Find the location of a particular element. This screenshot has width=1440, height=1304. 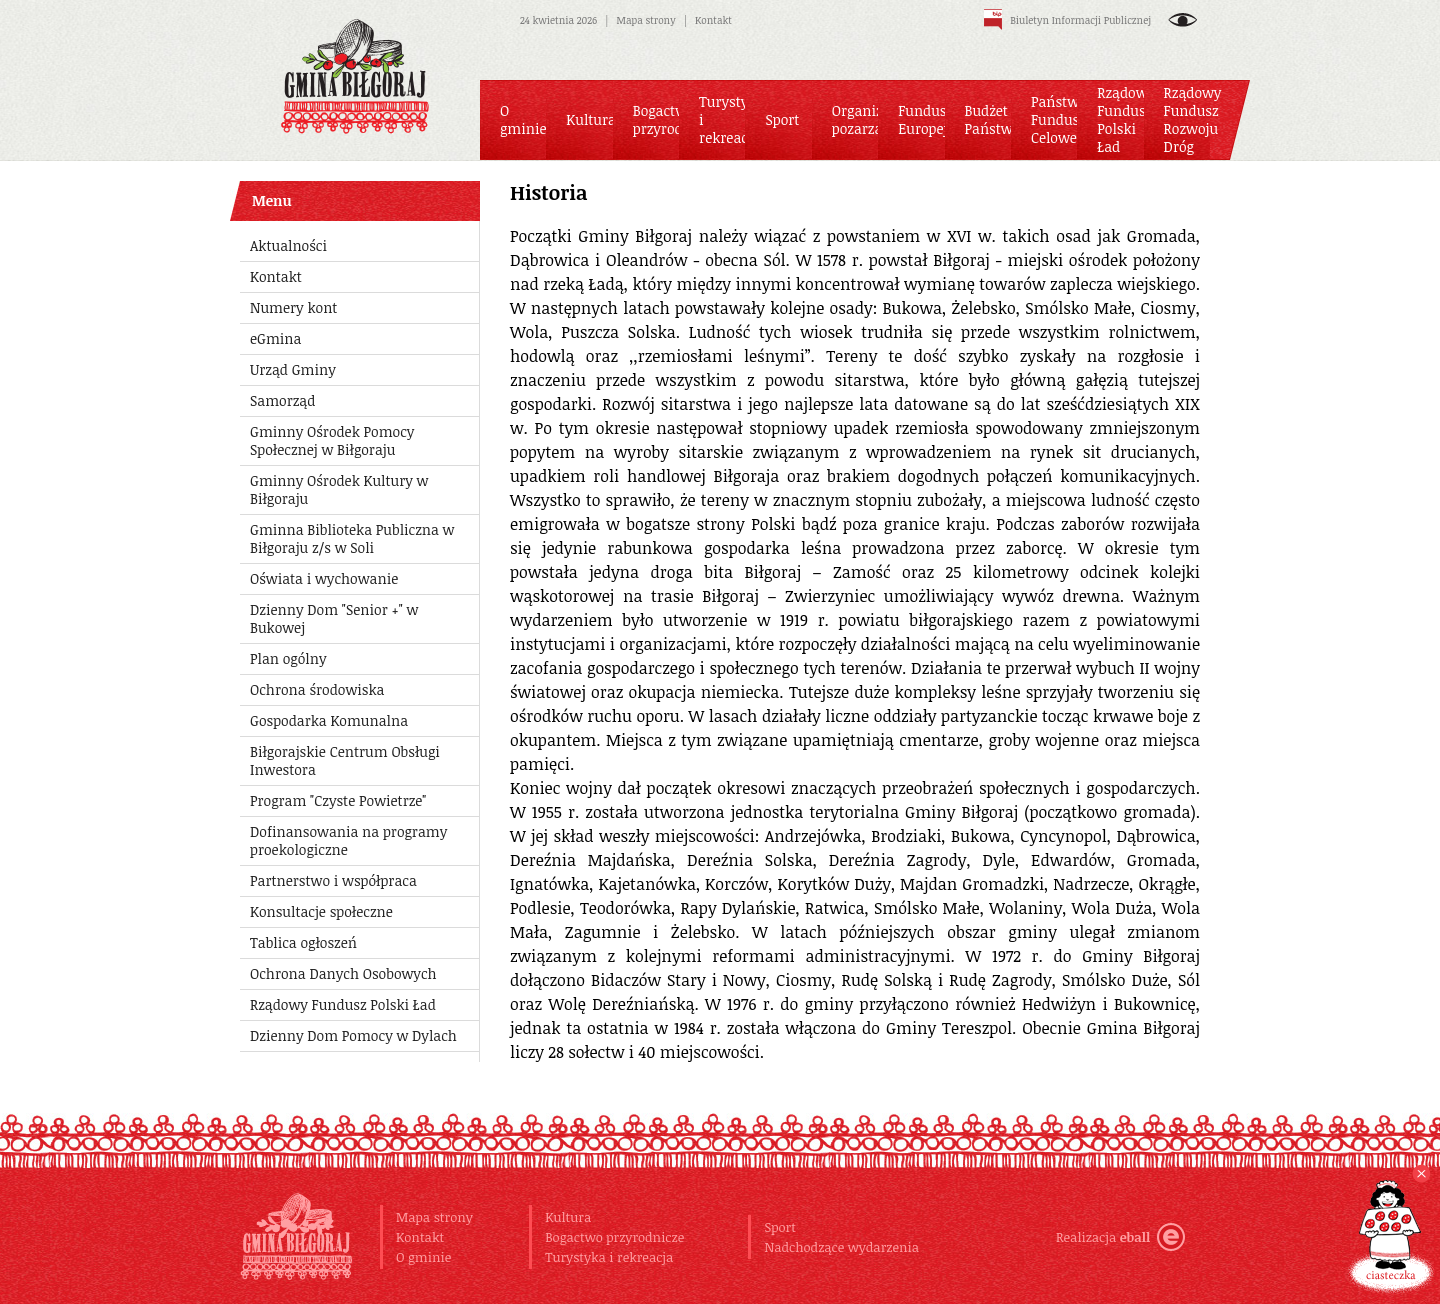

Nadchodzące wydarzenia is located at coordinates (841, 1247).